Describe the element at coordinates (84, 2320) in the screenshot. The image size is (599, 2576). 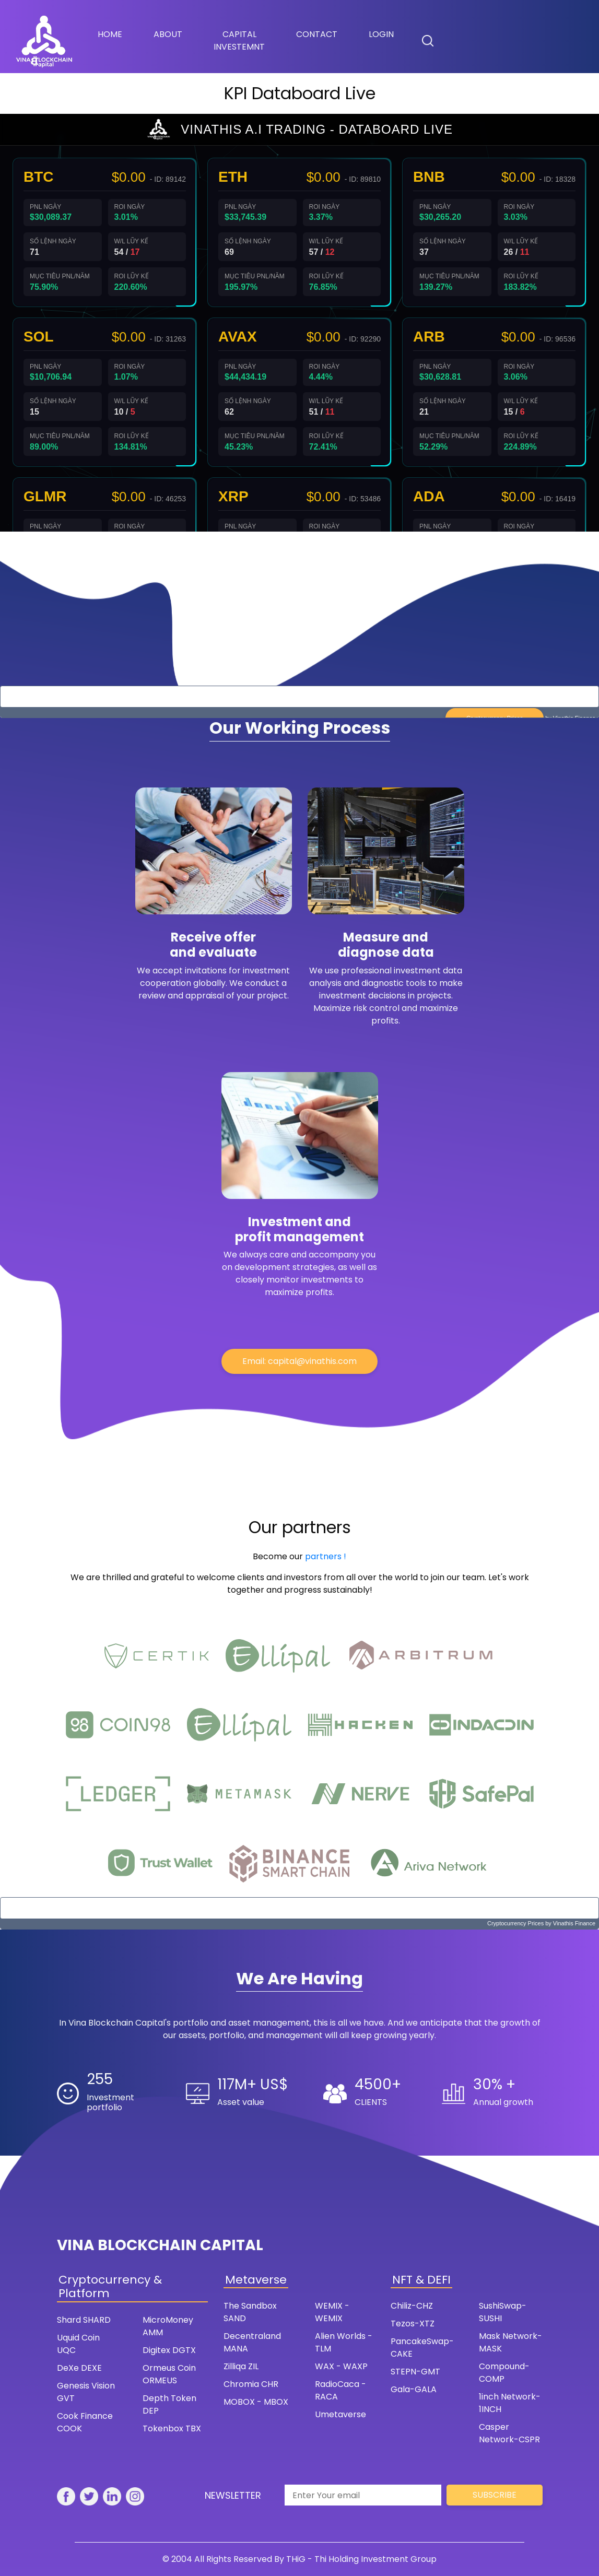
I see `Shard SHARD` at that location.